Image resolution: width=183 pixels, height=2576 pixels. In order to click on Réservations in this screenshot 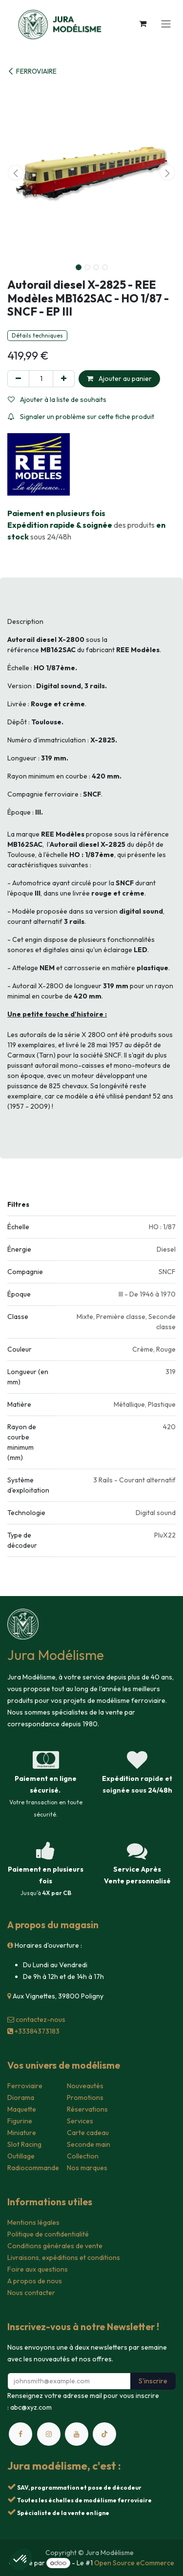, I will do `click(87, 2109)`.